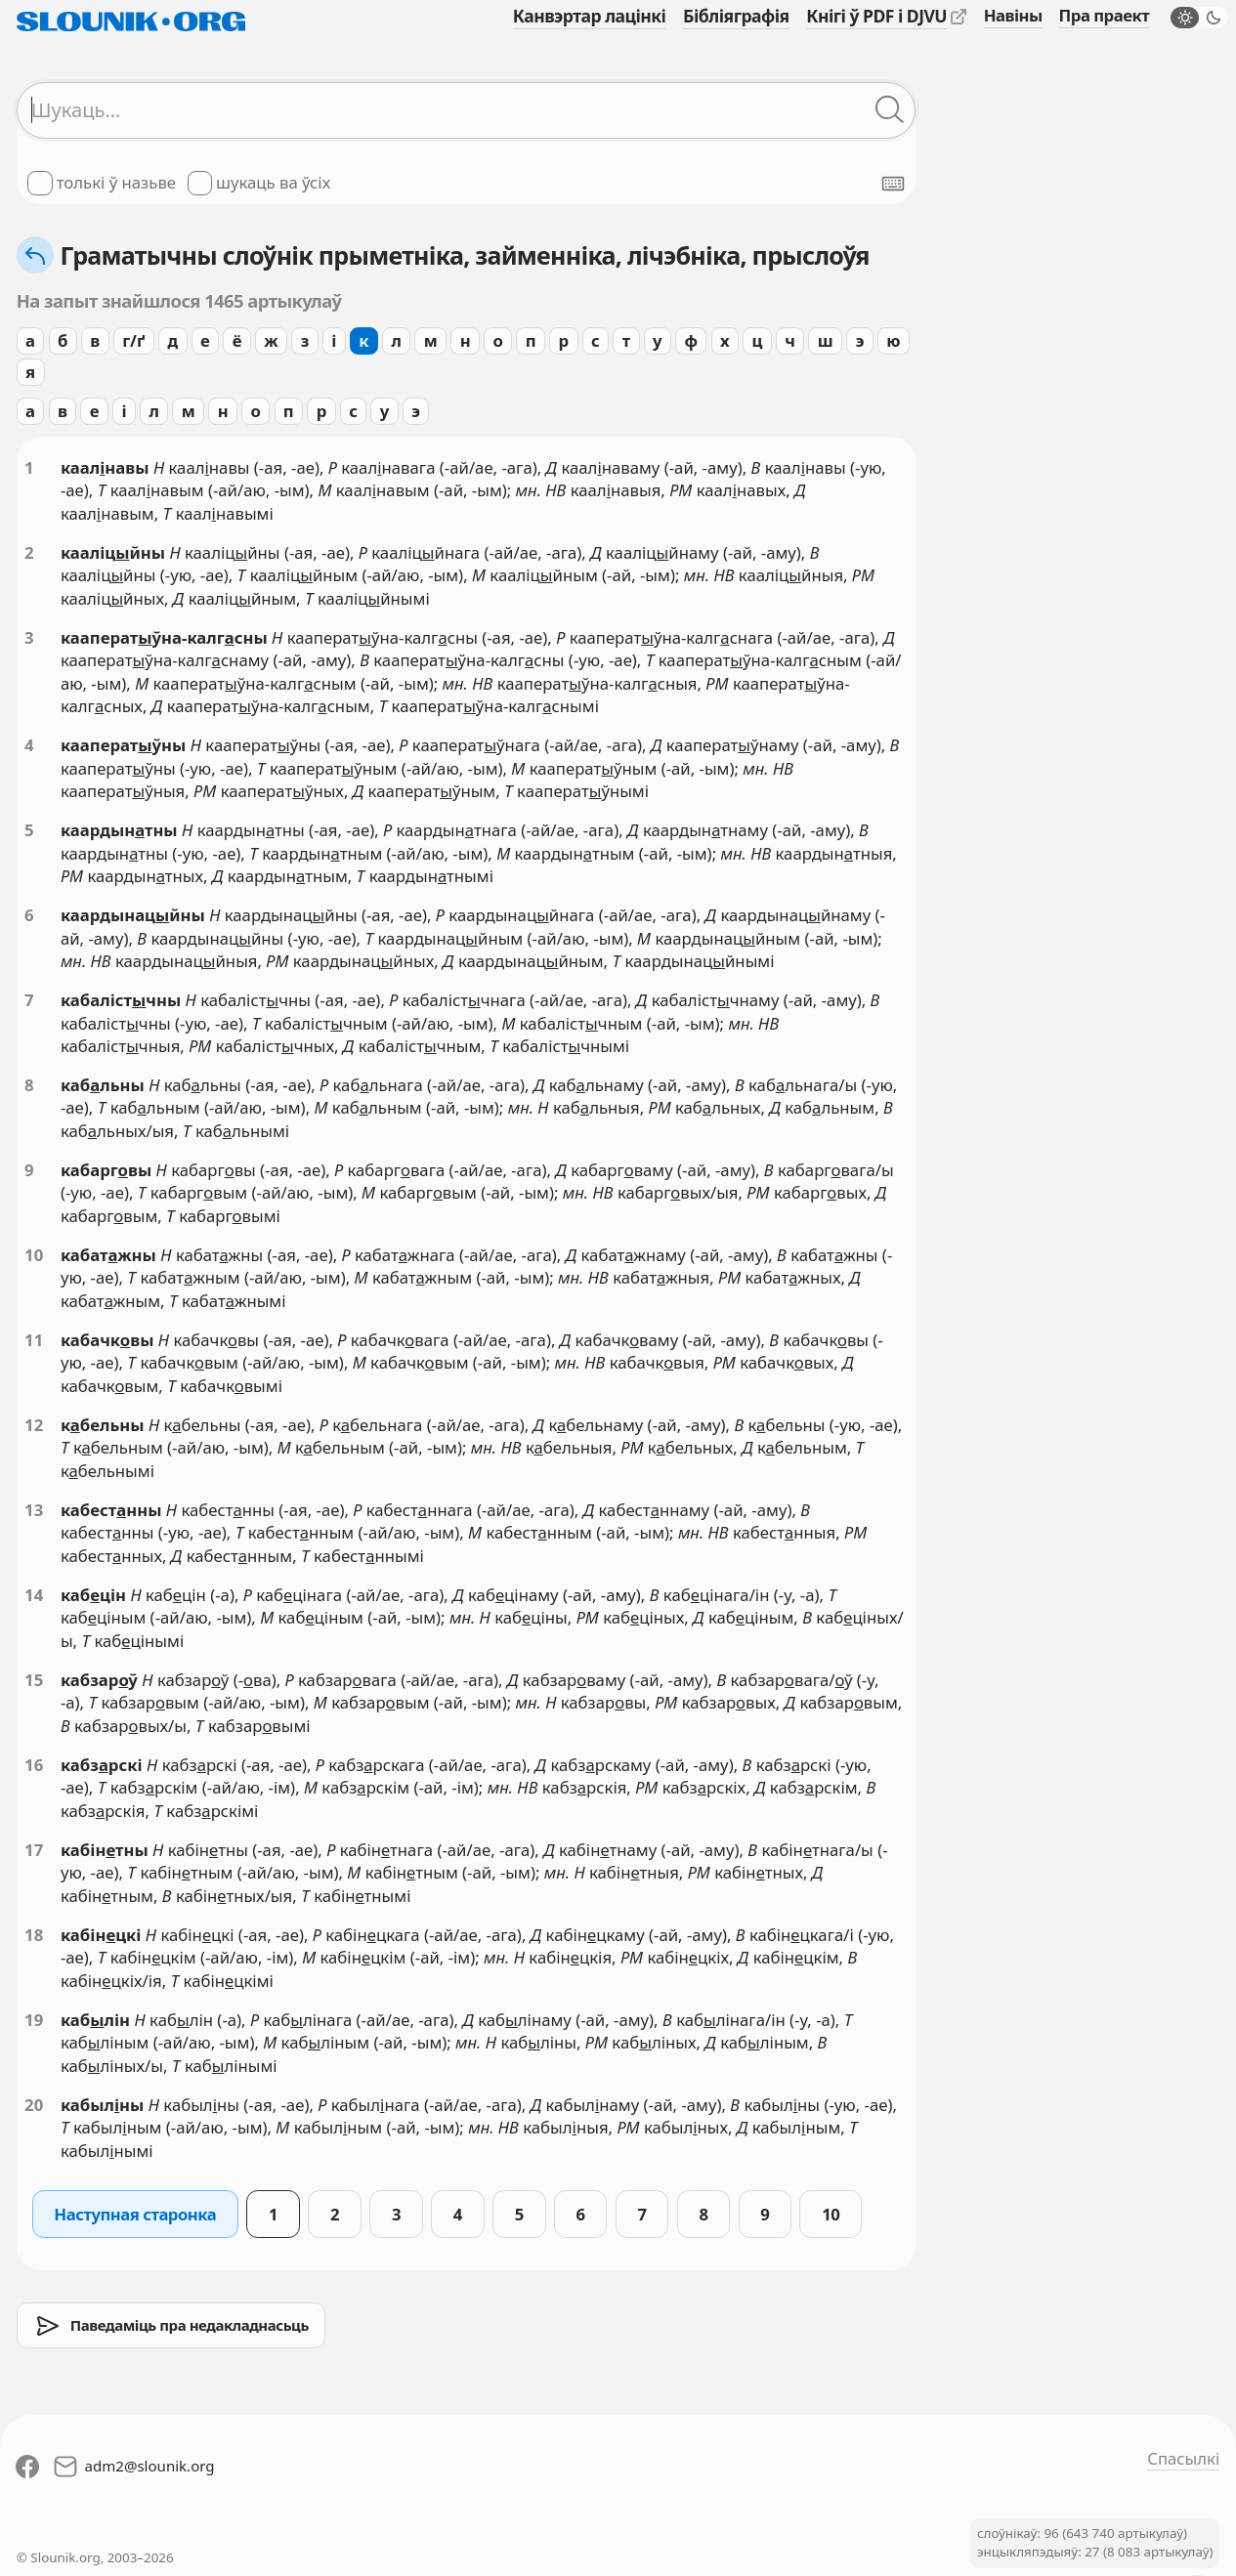 The width and height of the screenshot is (1236, 2576). Describe the element at coordinates (33, 2019) in the screenshot. I see `19` at that location.